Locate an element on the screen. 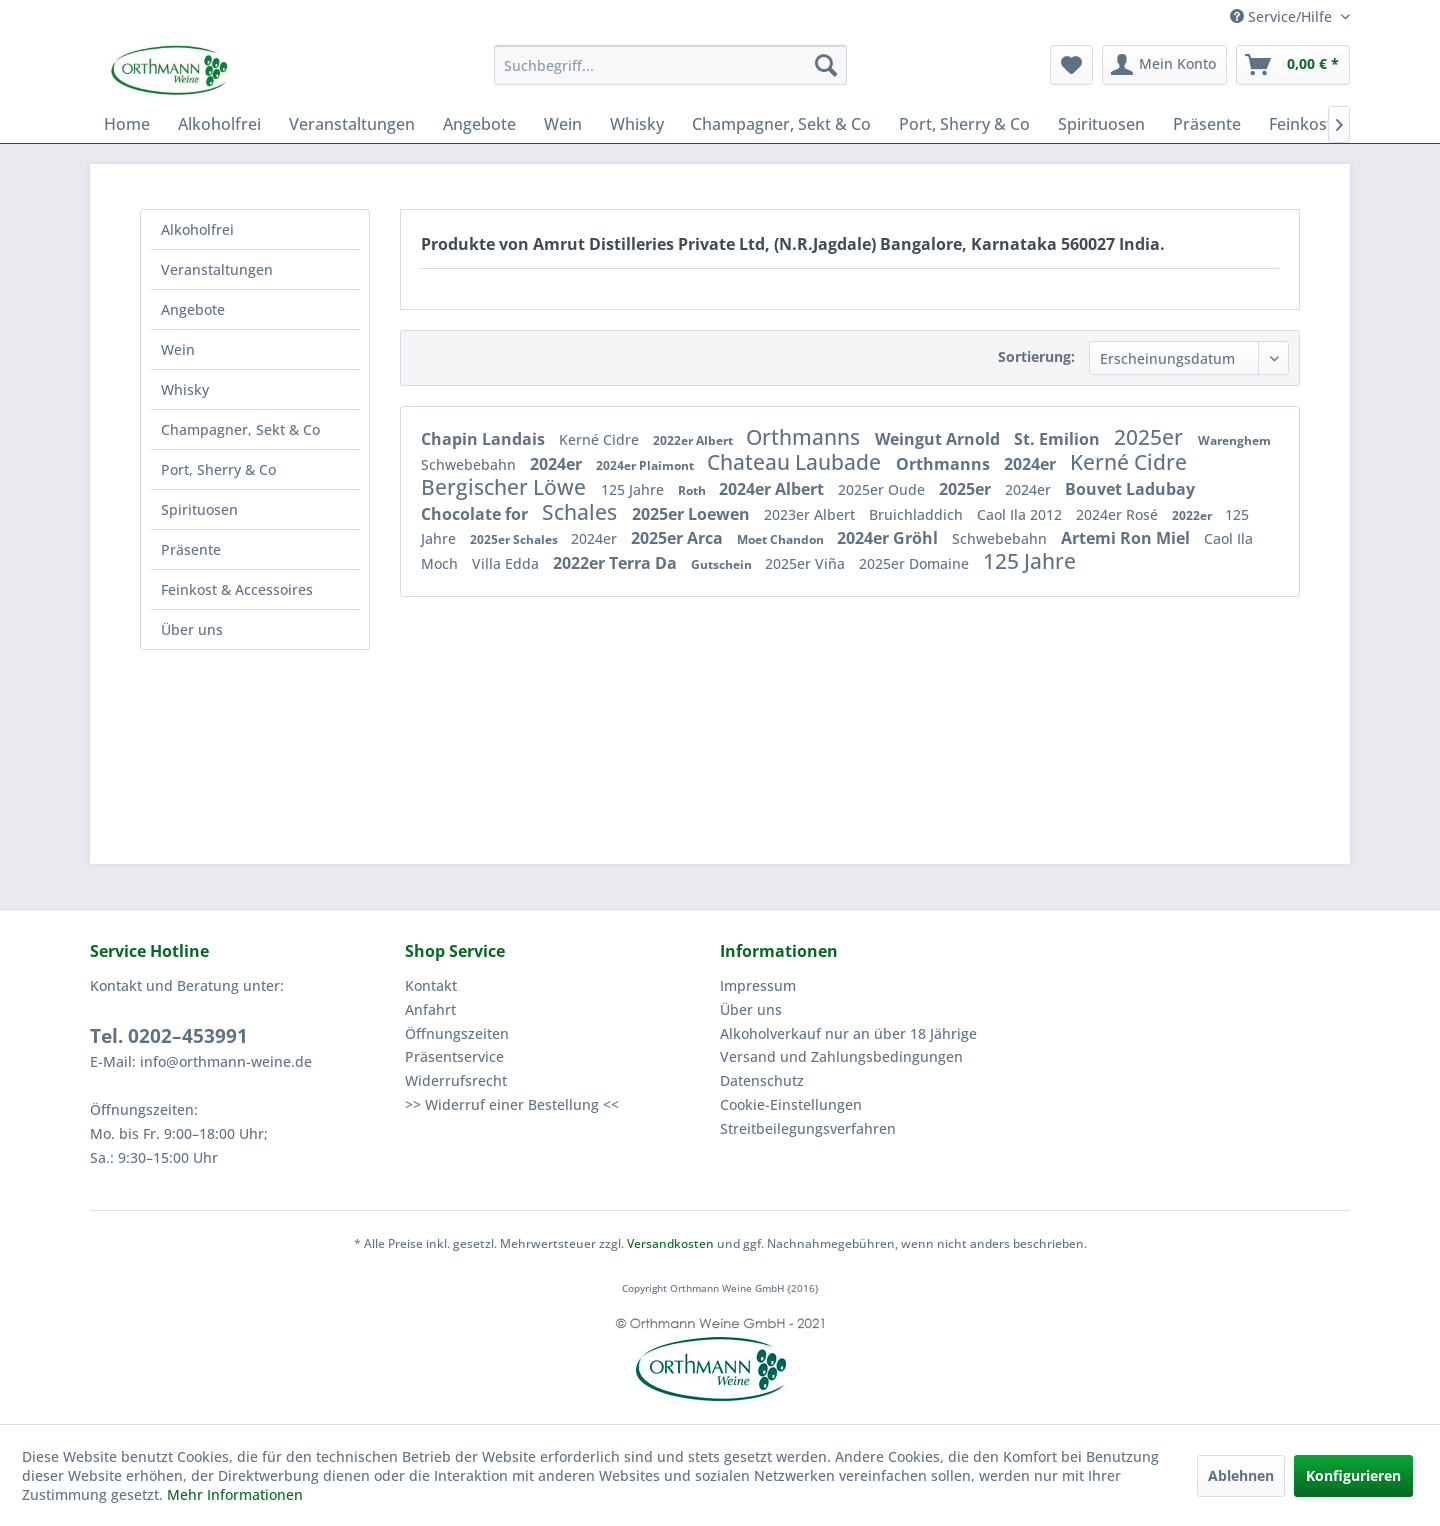 The width and height of the screenshot is (1440, 1526). Bergischer Löwe is located at coordinates (506, 487).